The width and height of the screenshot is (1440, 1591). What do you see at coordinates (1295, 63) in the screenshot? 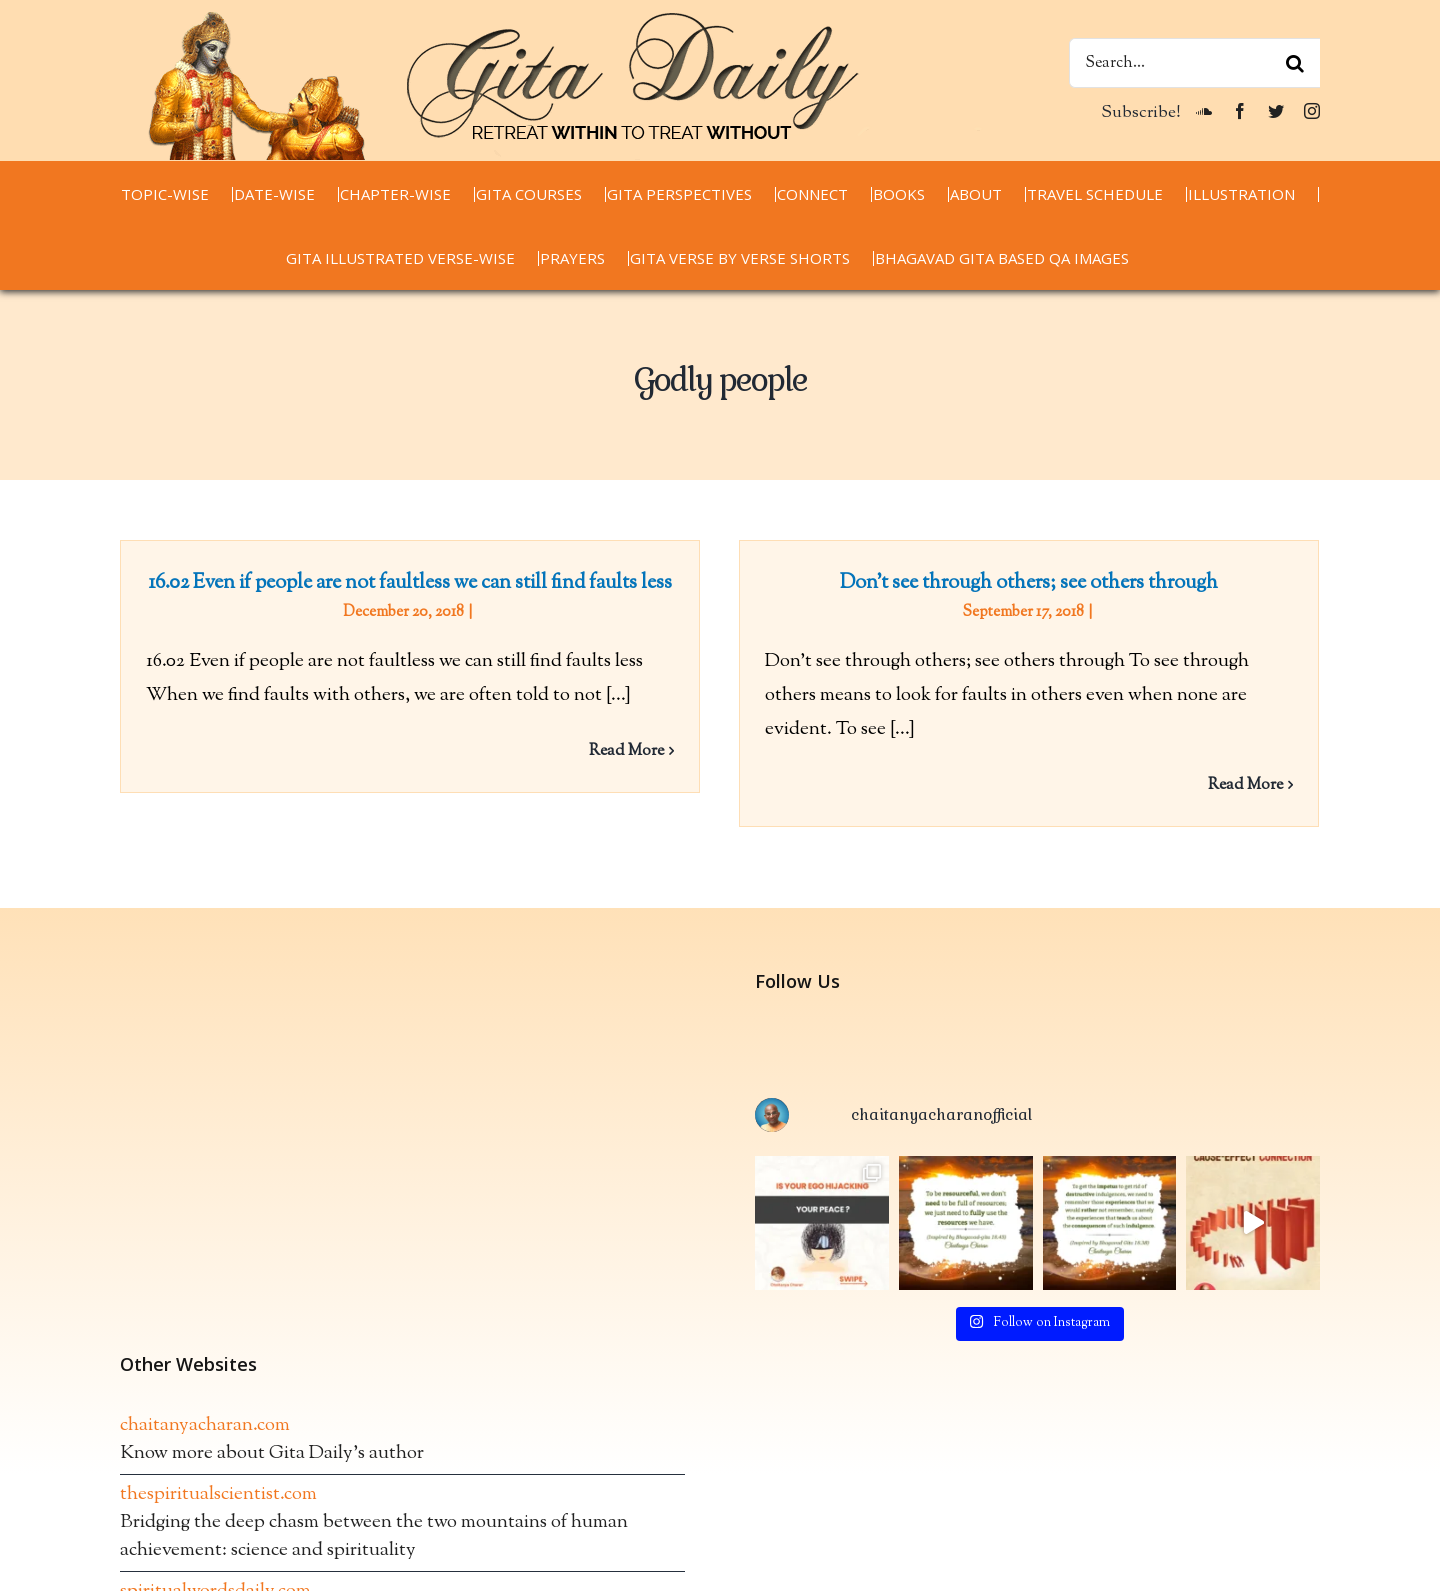
I see `[Search]` at bounding box center [1295, 63].